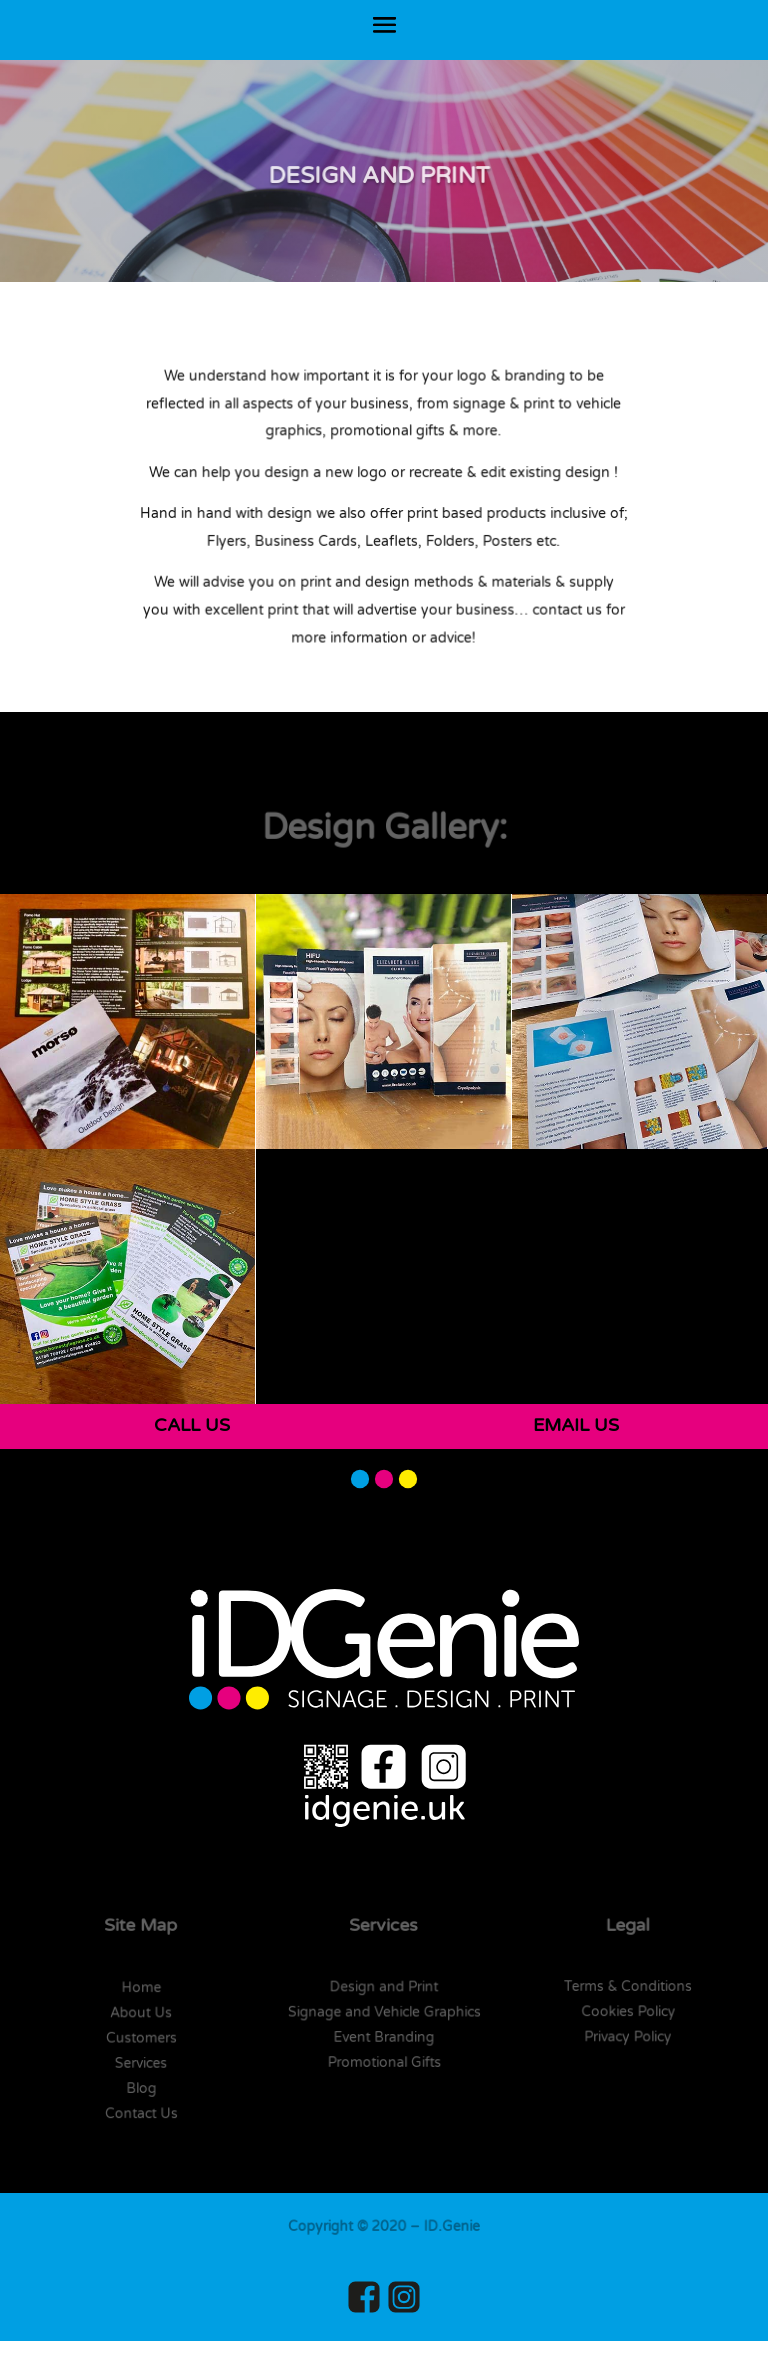 The image size is (768, 2361). What do you see at coordinates (141, 2038) in the screenshot?
I see `Customers` at bounding box center [141, 2038].